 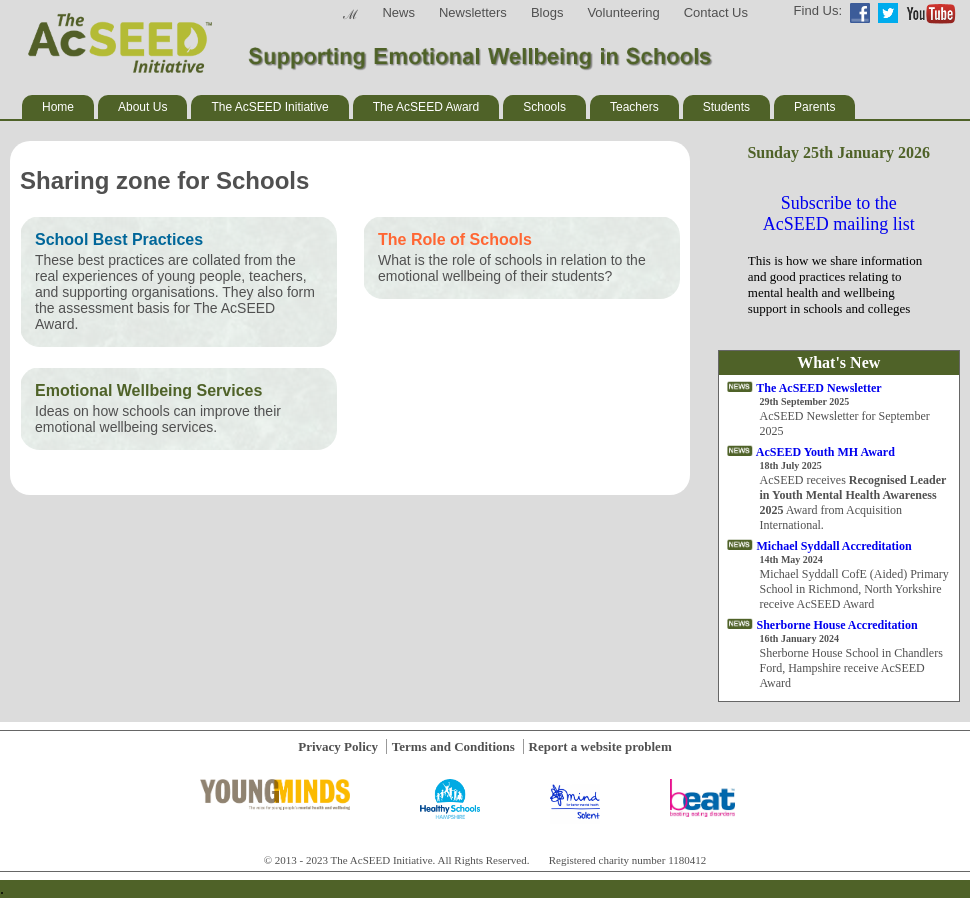 What do you see at coordinates (634, 107) in the screenshot?
I see `Teachers` at bounding box center [634, 107].